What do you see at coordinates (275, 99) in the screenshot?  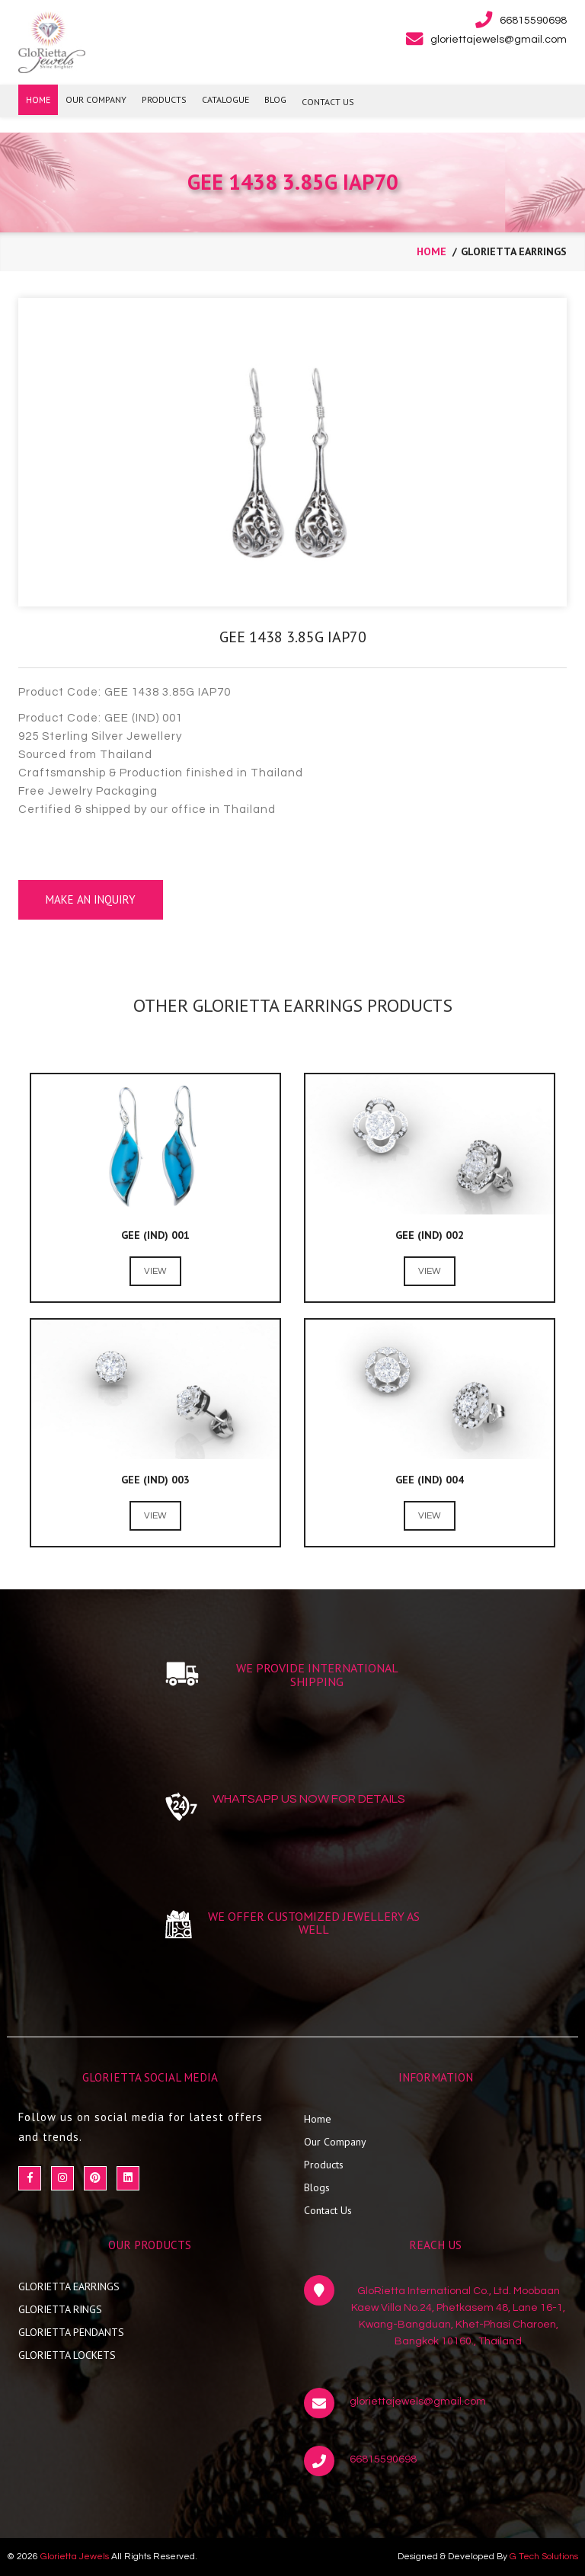 I see `BLOG` at bounding box center [275, 99].